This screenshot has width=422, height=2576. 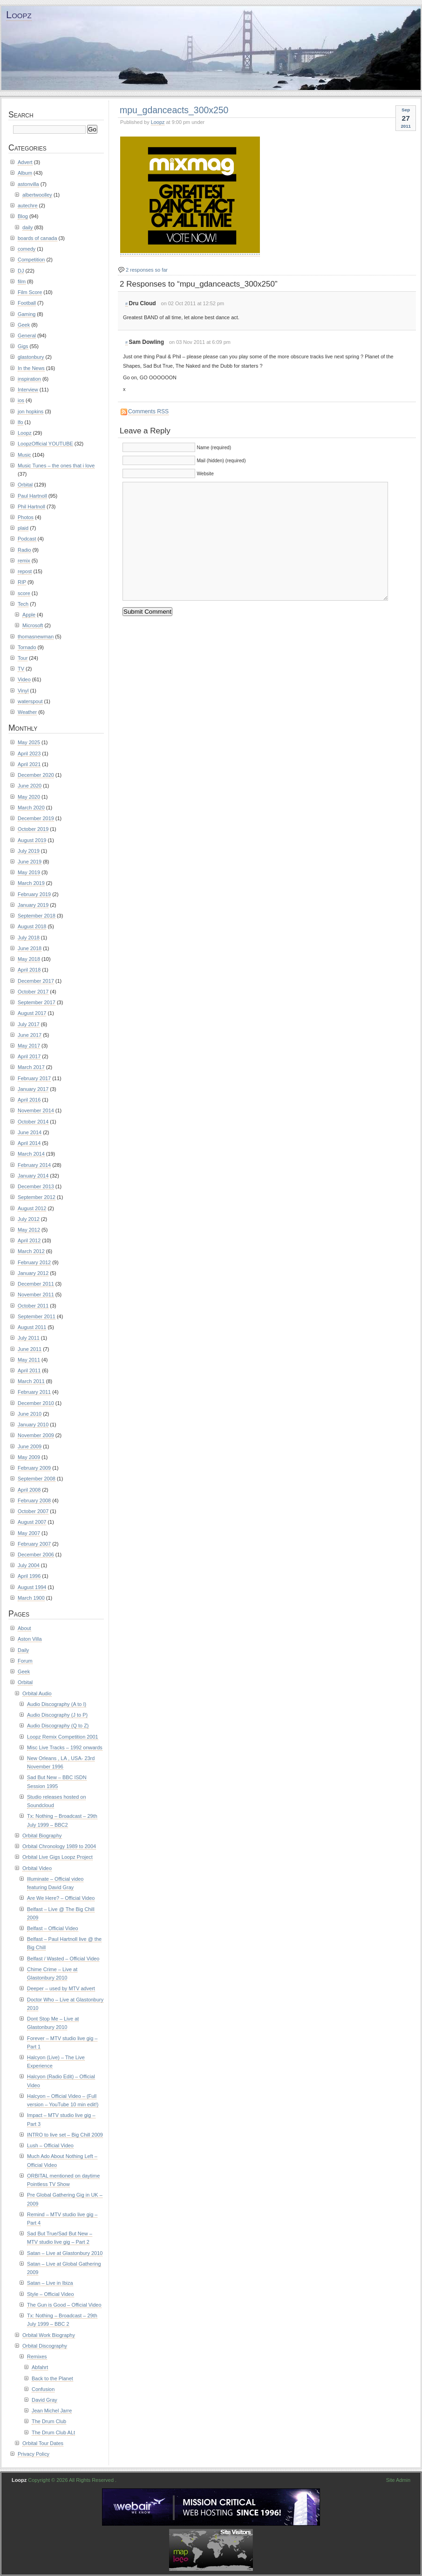 What do you see at coordinates (48, 2335) in the screenshot?
I see `Orbital Work Biography` at bounding box center [48, 2335].